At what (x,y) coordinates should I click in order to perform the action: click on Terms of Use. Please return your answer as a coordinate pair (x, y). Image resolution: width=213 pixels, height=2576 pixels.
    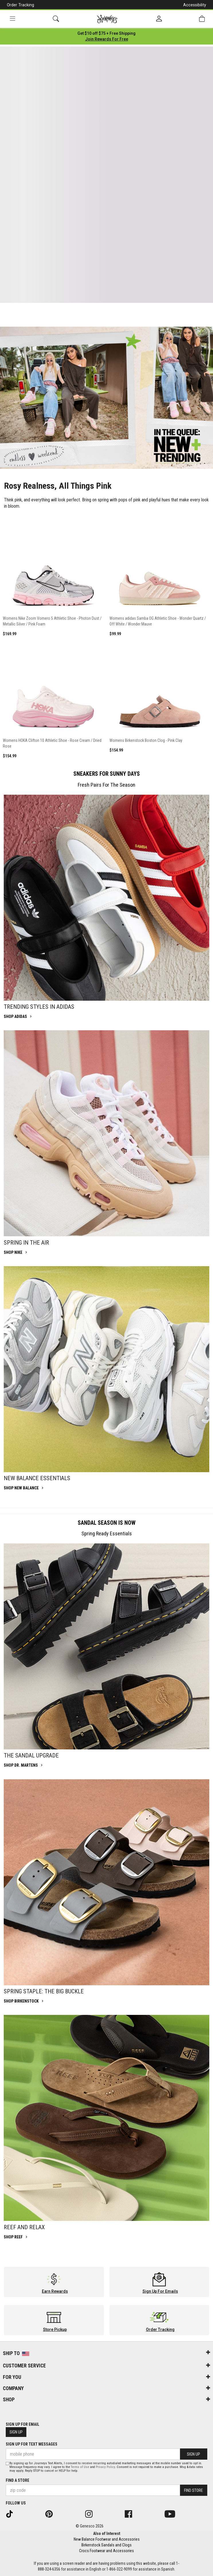
    Looking at the image, I should click on (80, 2467).